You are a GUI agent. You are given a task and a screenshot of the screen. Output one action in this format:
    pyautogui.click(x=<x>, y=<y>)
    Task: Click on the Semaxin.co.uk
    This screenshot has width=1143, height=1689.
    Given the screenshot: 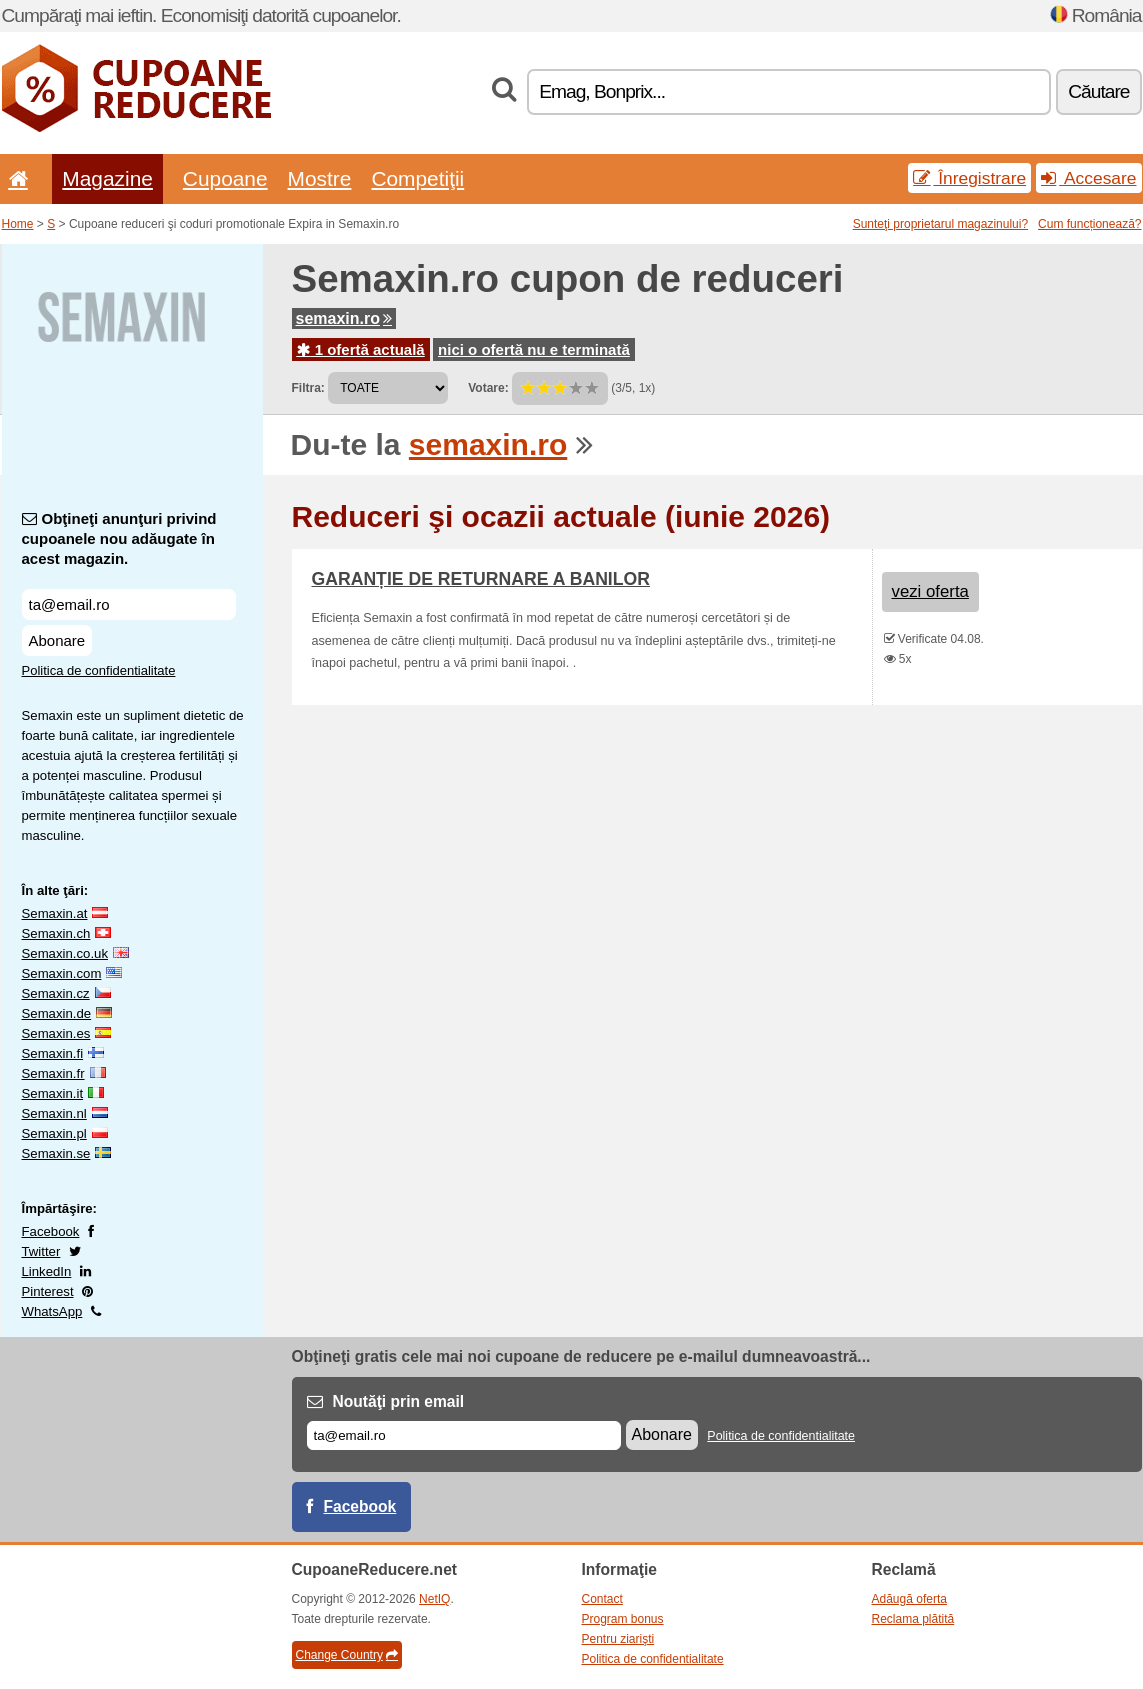 What is the action you would take?
    pyautogui.click(x=65, y=953)
    